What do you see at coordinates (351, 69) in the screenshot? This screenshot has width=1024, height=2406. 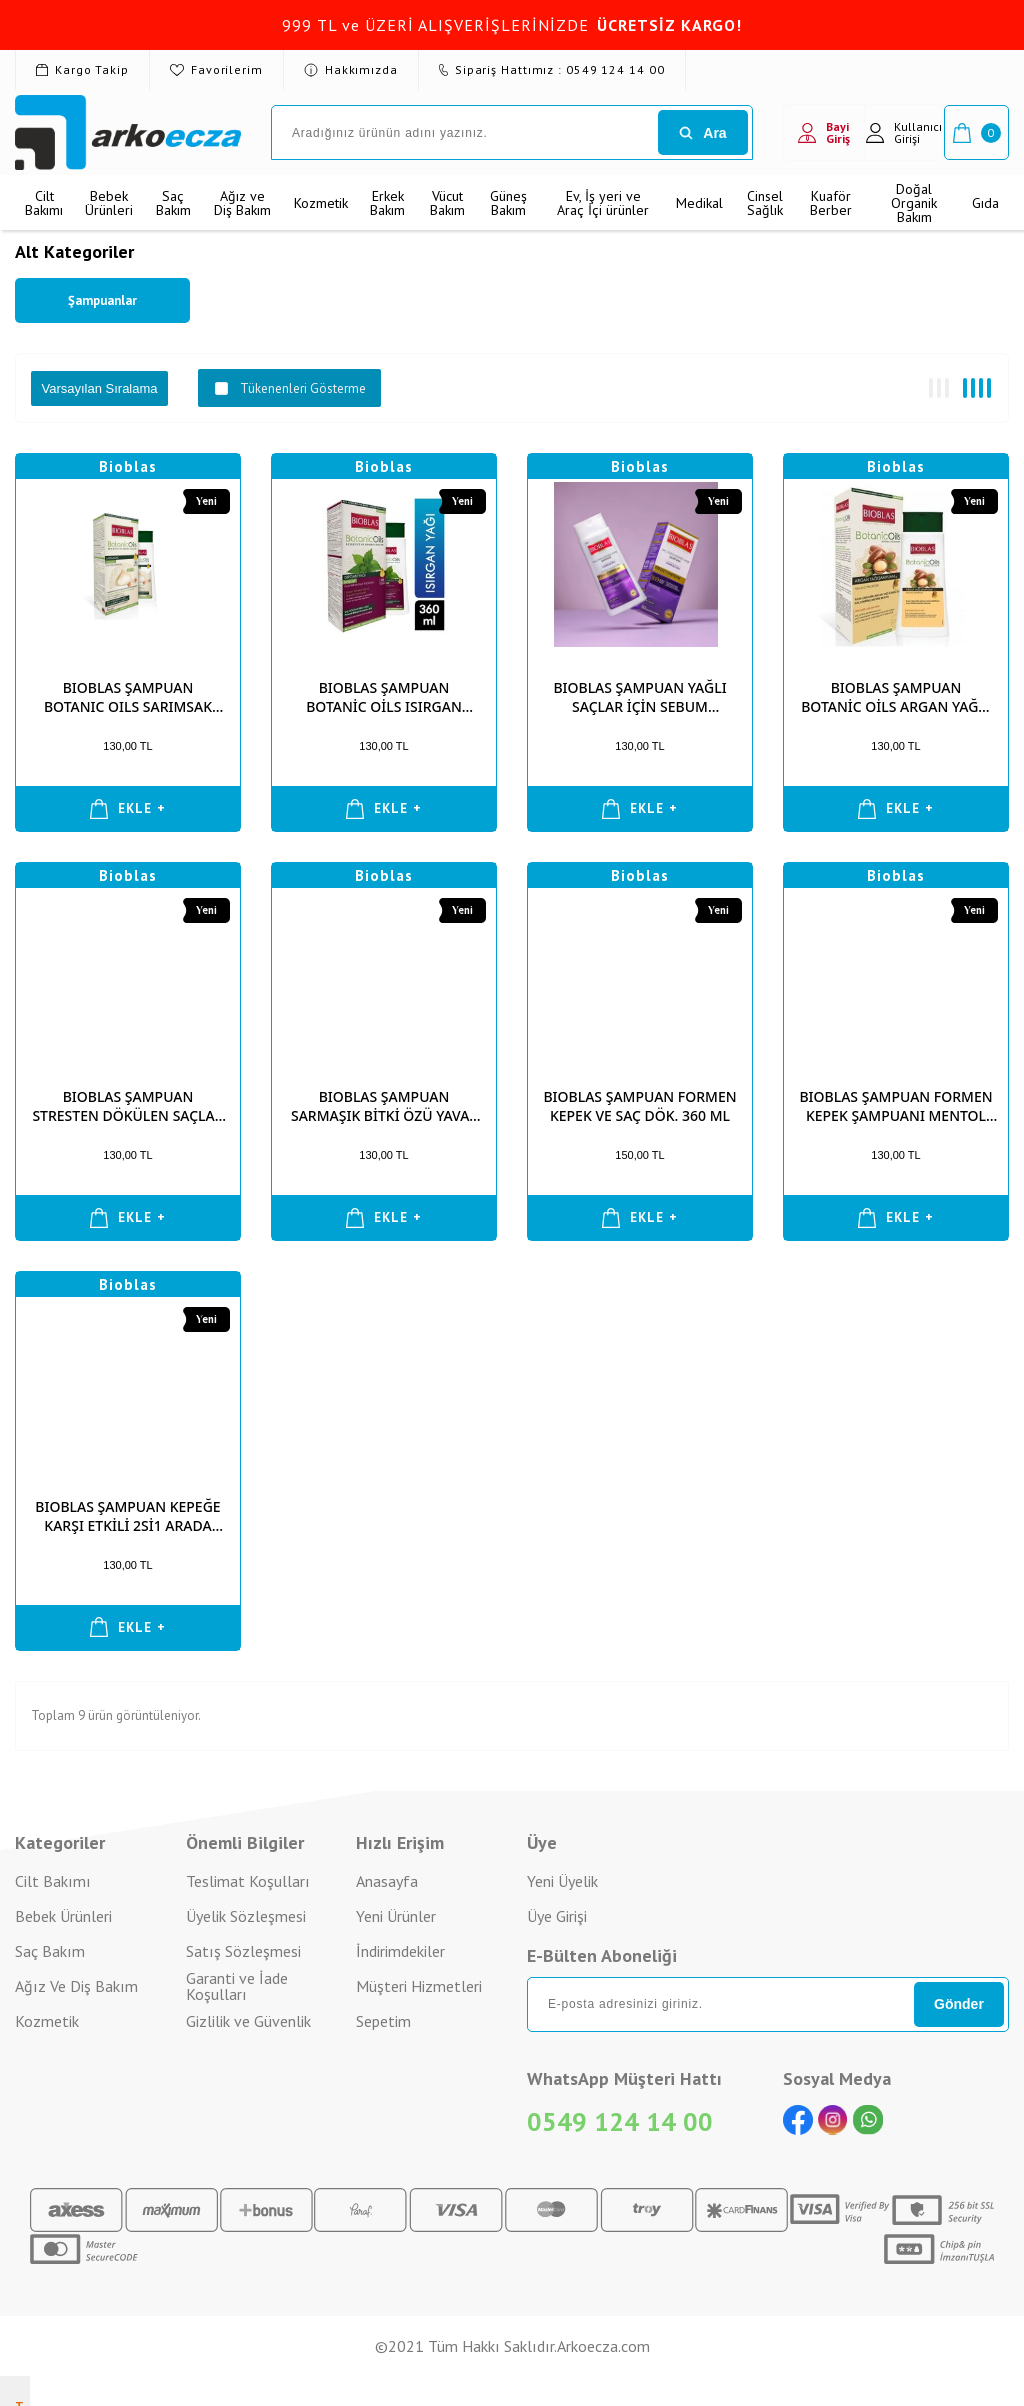 I see `Hakkımızda` at bounding box center [351, 69].